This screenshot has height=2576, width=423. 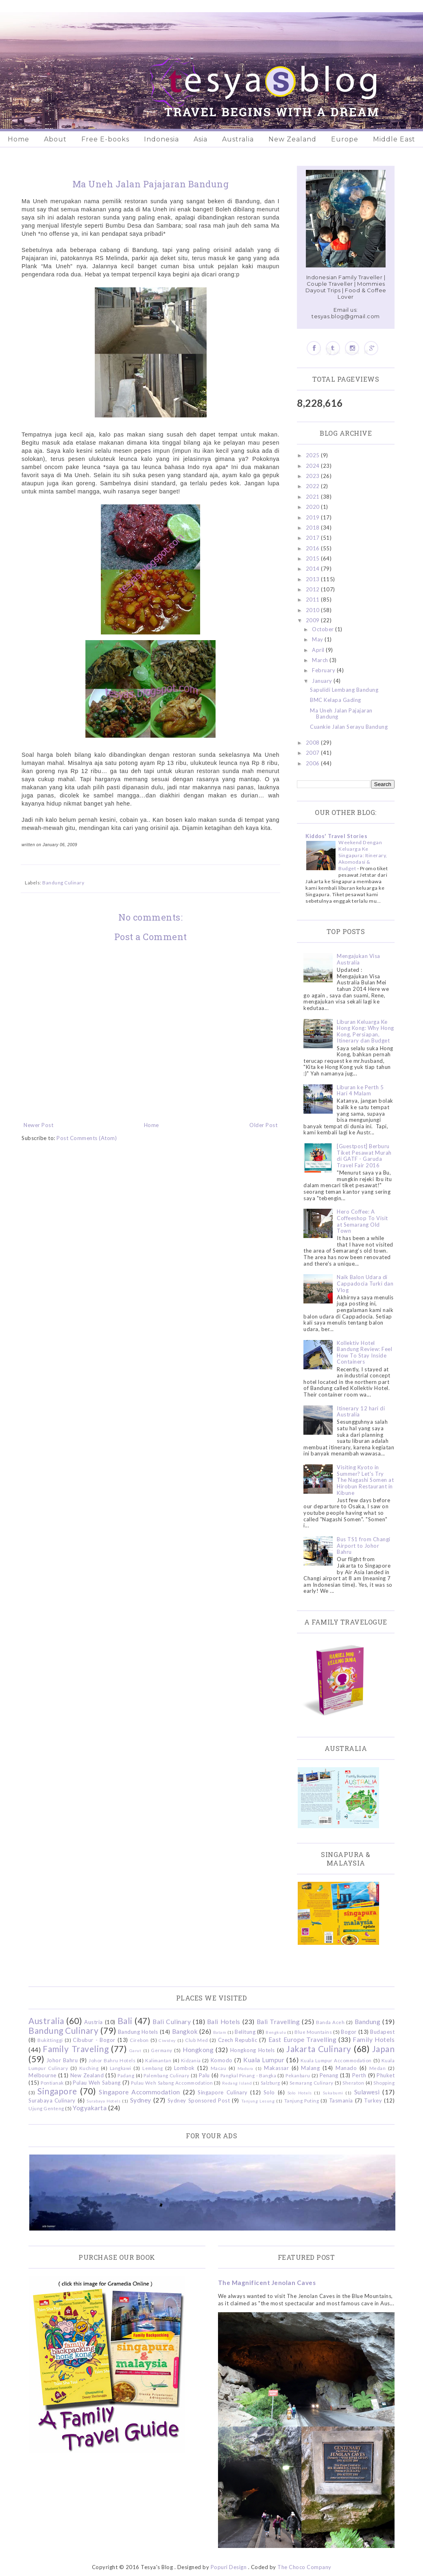 What do you see at coordinates (377, 2068) in the screenshot?
I see `Medan` at bounding box center [377, 2068].